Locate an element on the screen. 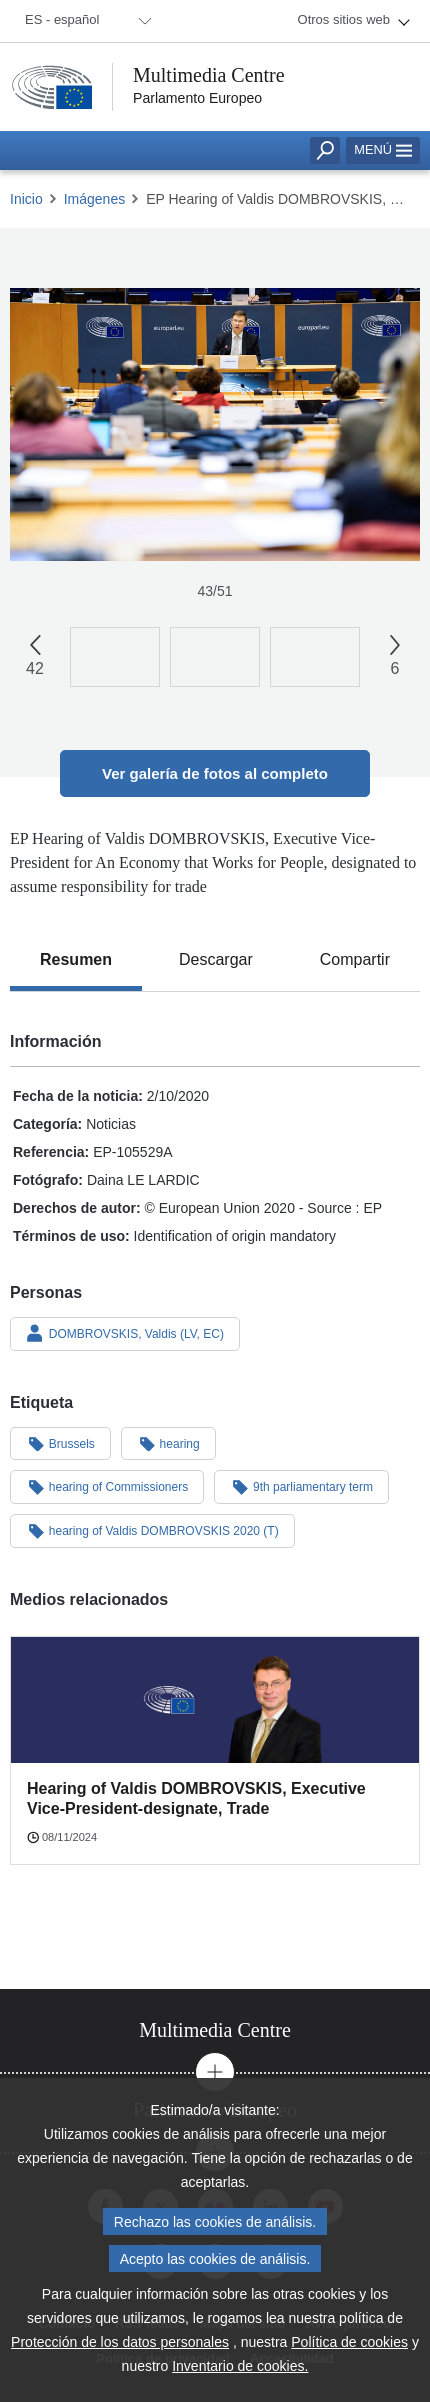 The height and width of the screenshot is (2402, 430). Protección de los datos personales is located at coordinates (120, 2350).